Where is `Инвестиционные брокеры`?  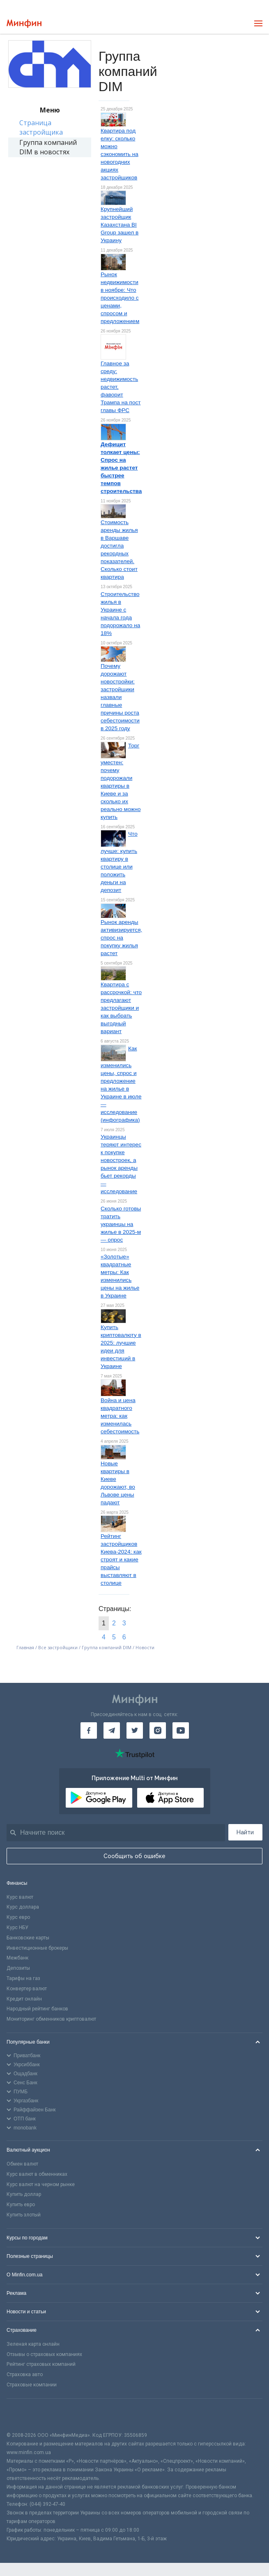
Инвестиционные брокеры is located at coordinates (37, 1948).